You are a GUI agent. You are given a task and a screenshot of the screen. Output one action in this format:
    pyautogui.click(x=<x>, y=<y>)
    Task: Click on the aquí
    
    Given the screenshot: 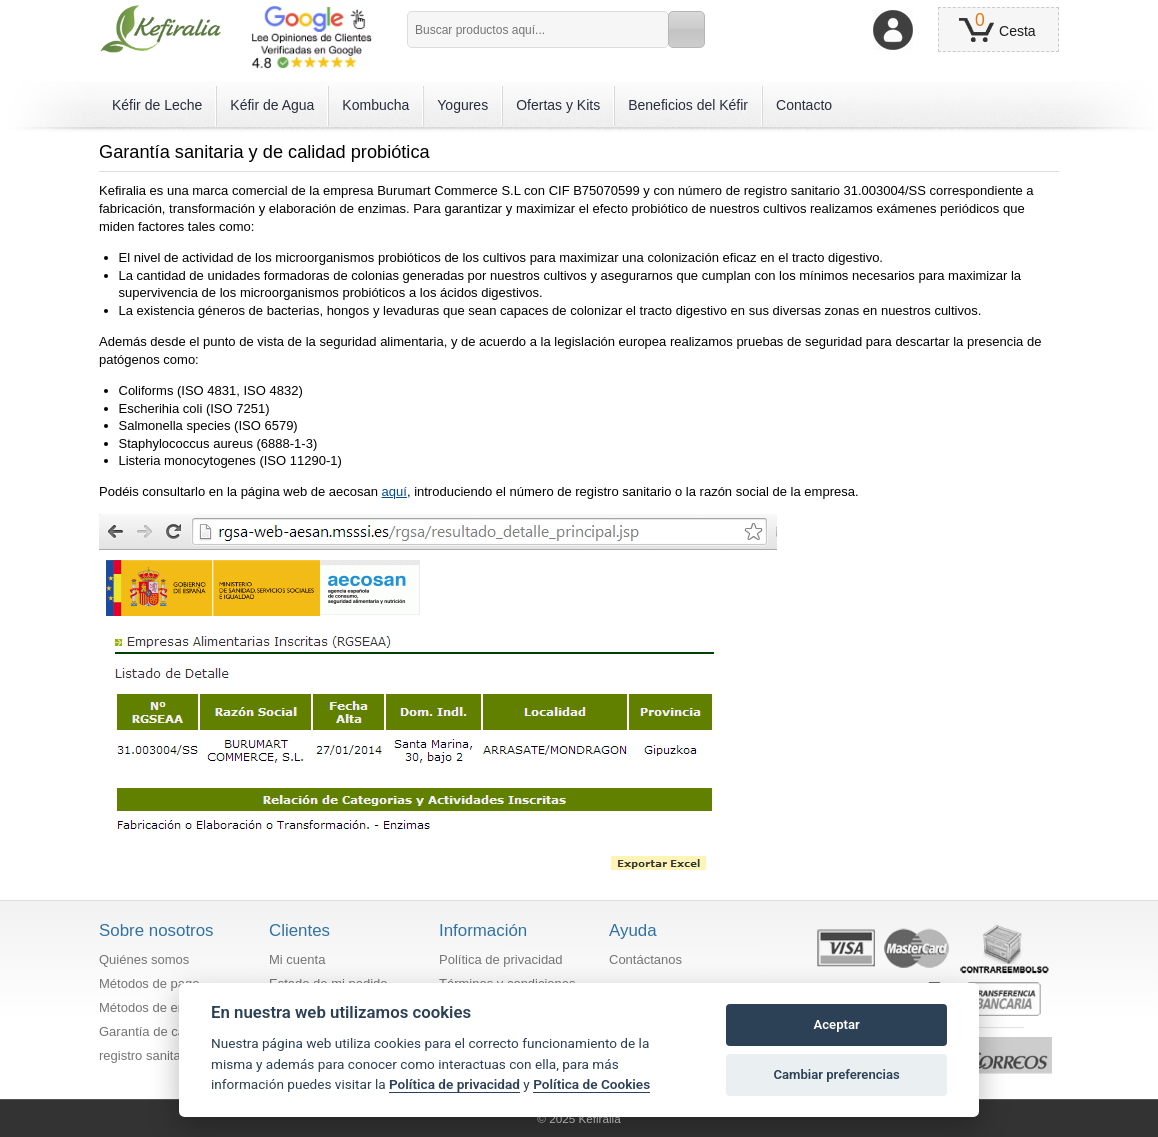 What is the action you would take?
    pyautogui.click(x=394, y=491)
    